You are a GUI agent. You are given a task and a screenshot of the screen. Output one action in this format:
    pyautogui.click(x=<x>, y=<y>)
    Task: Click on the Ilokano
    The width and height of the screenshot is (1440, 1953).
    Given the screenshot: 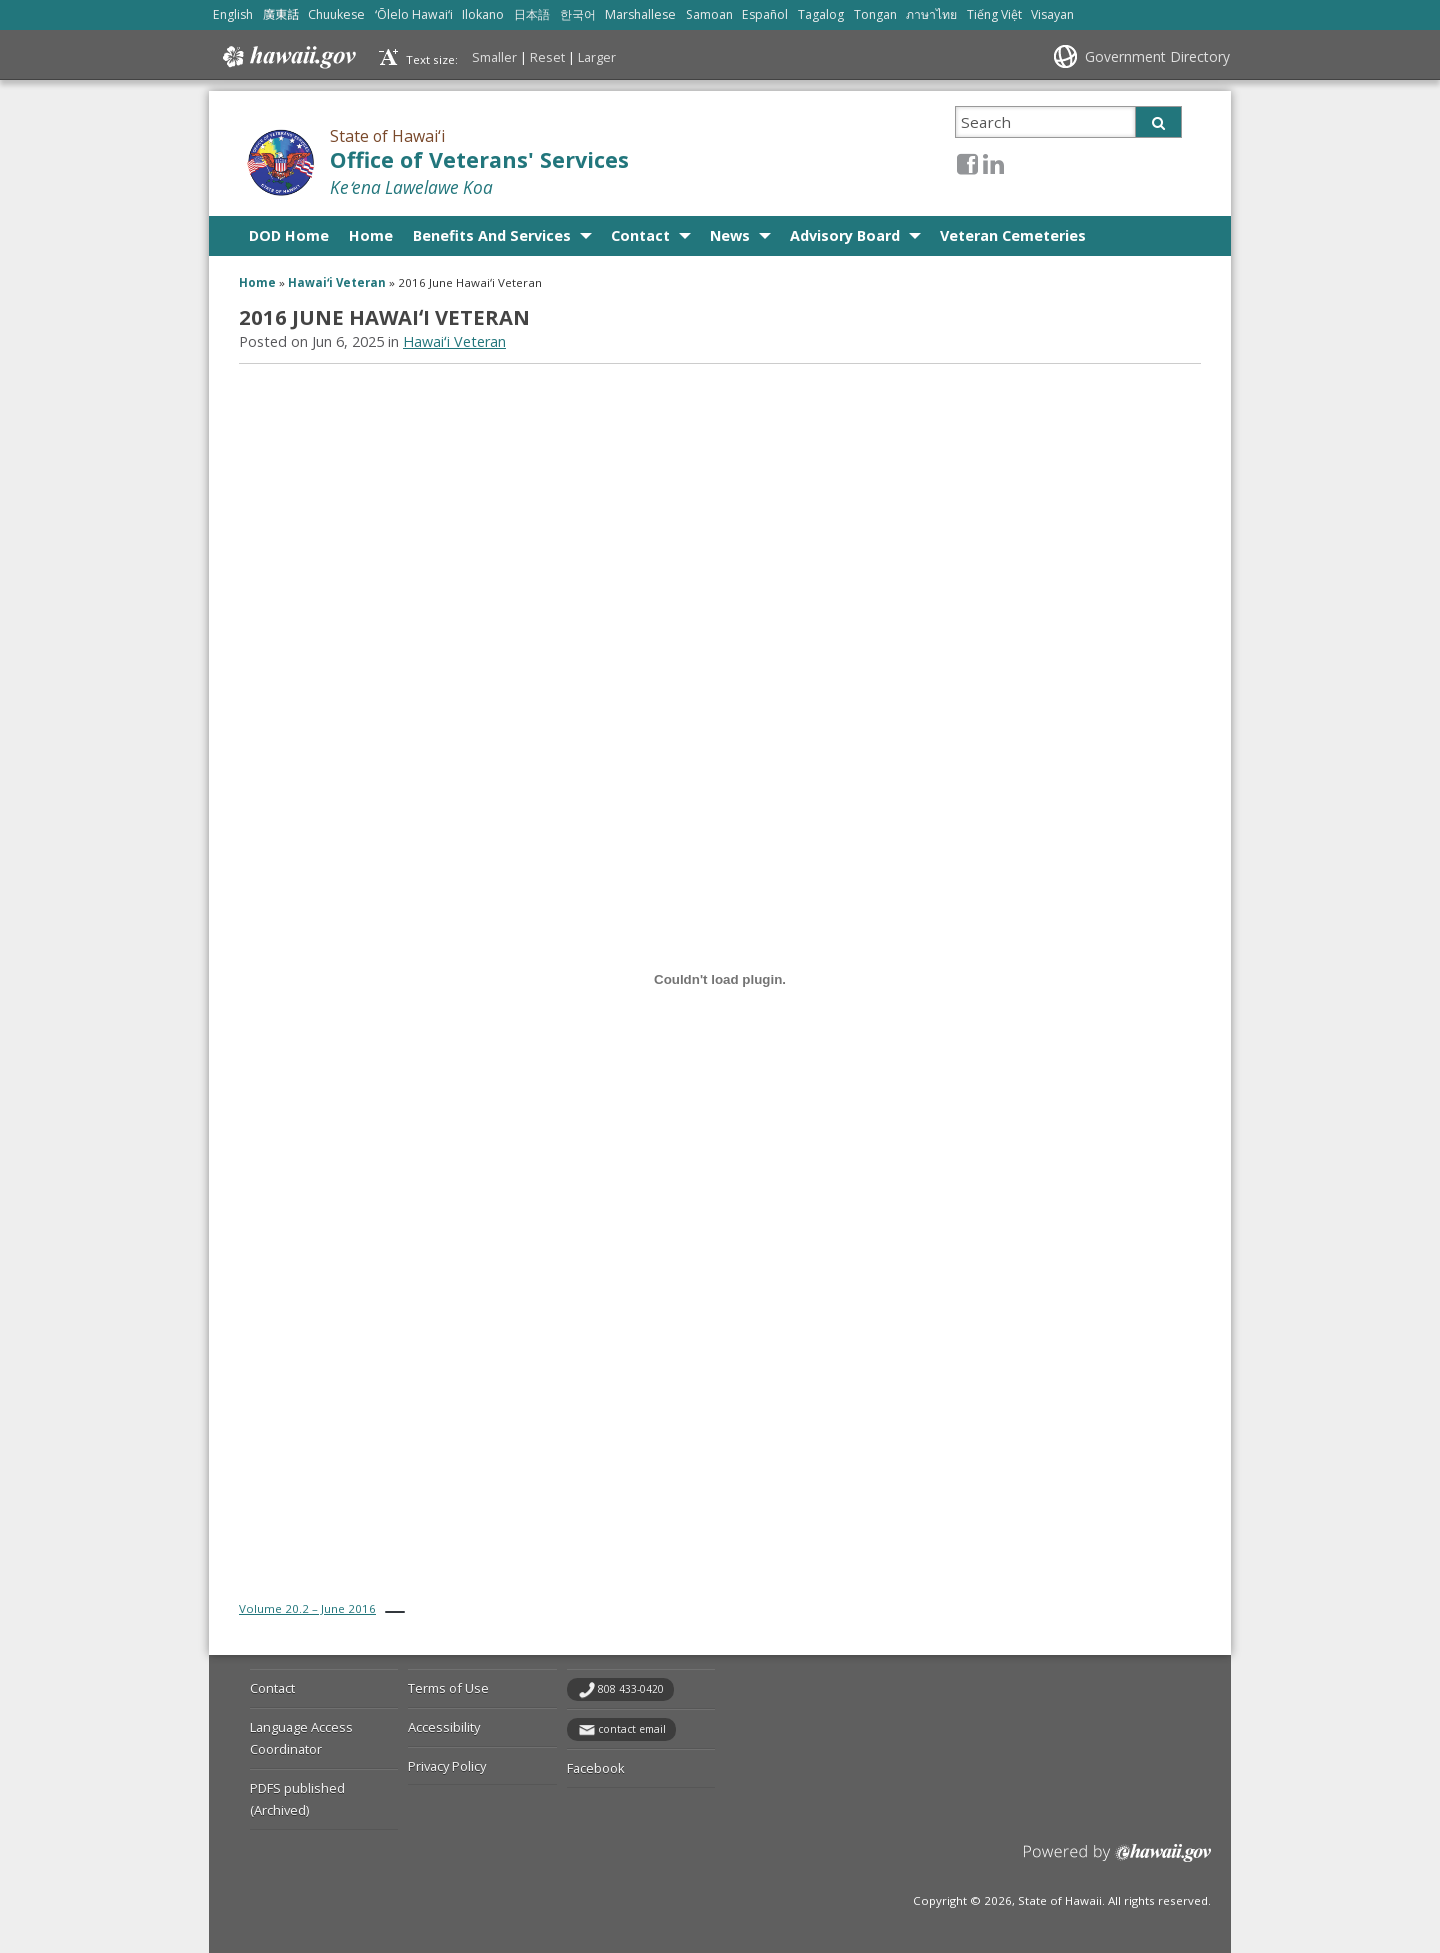 What is the action you would take?
    pyautogui.click(x=483, y=14)
    